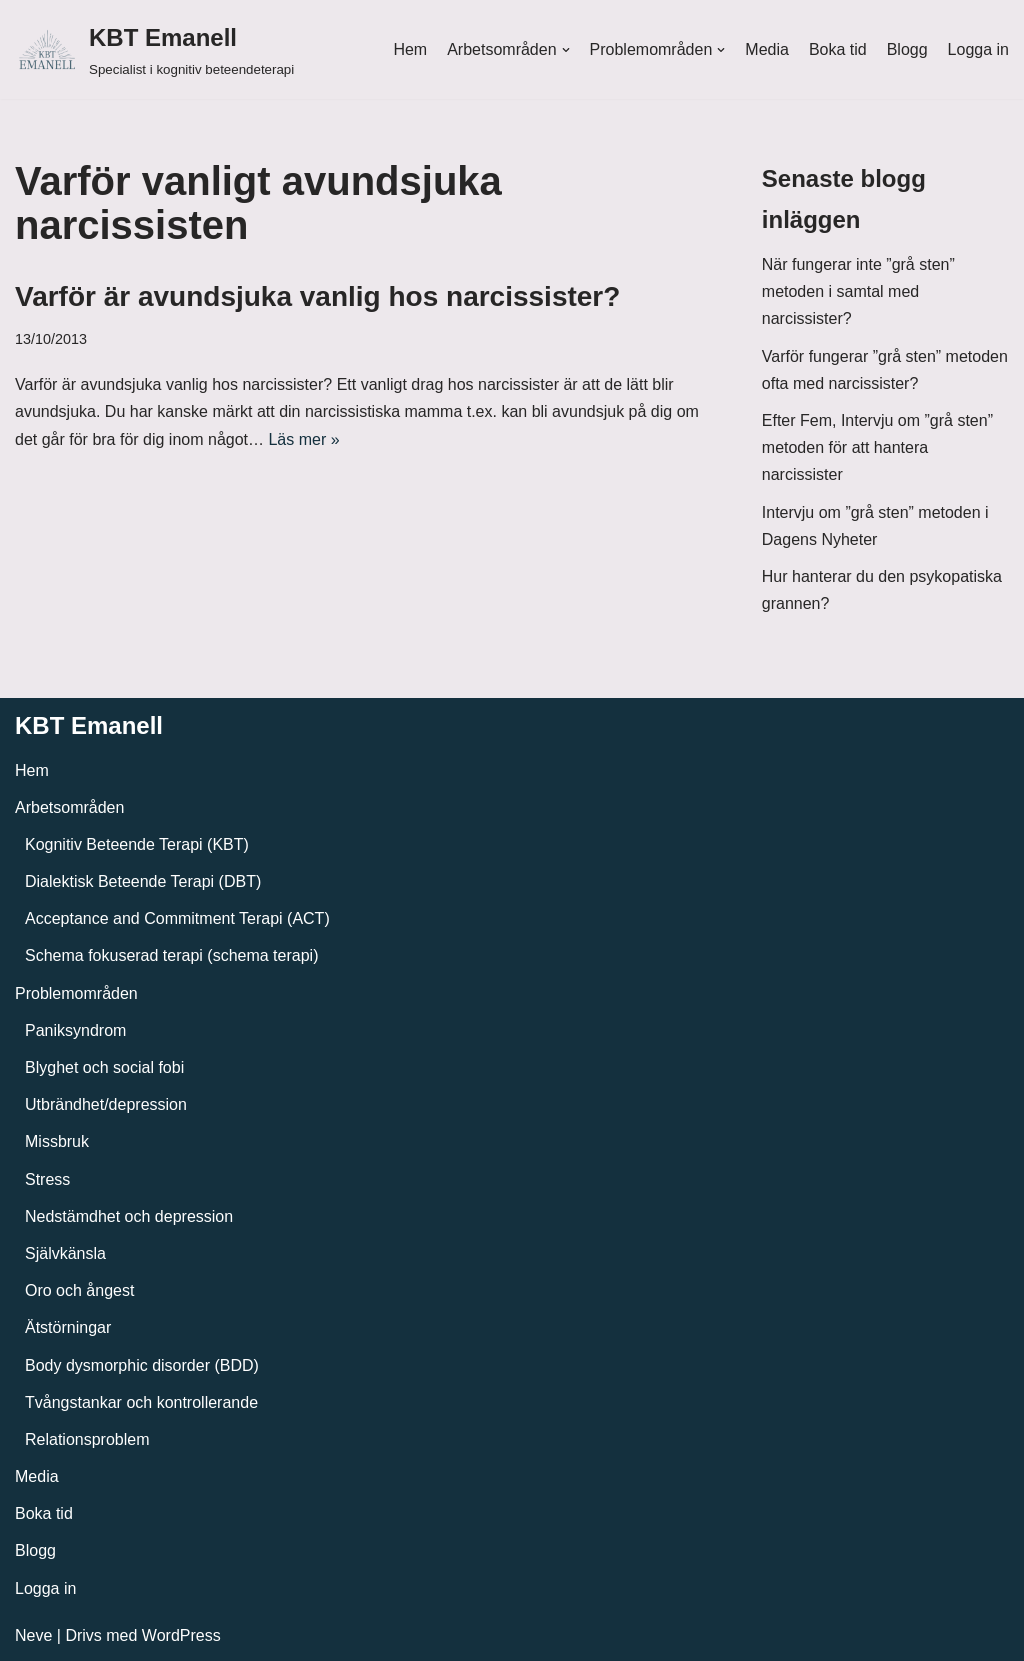 The image size is (1024, 1661). What do you see at coordinates (104, 1067) in the screenshot?
I see `Blyghet och social fobi` at bounding box center [104, 1067].